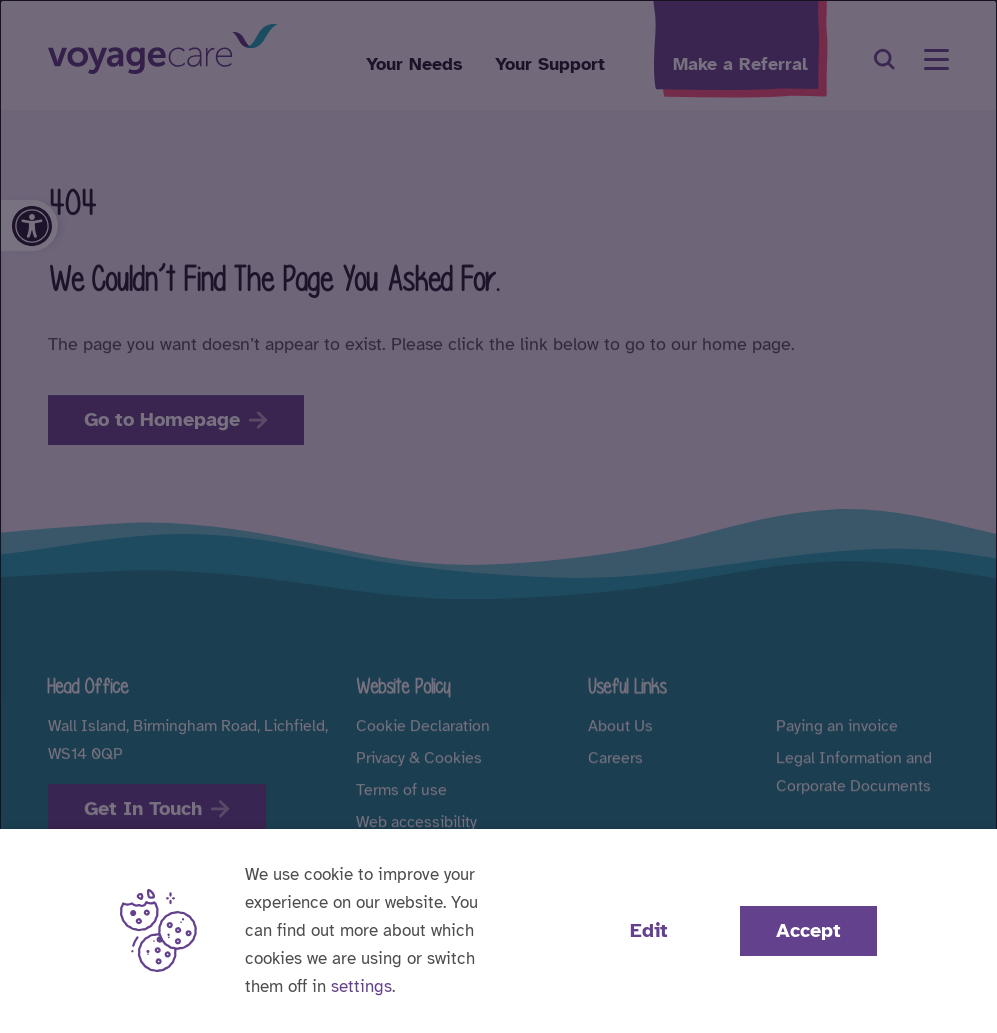  I want to click on Edit, so click(649, 930).